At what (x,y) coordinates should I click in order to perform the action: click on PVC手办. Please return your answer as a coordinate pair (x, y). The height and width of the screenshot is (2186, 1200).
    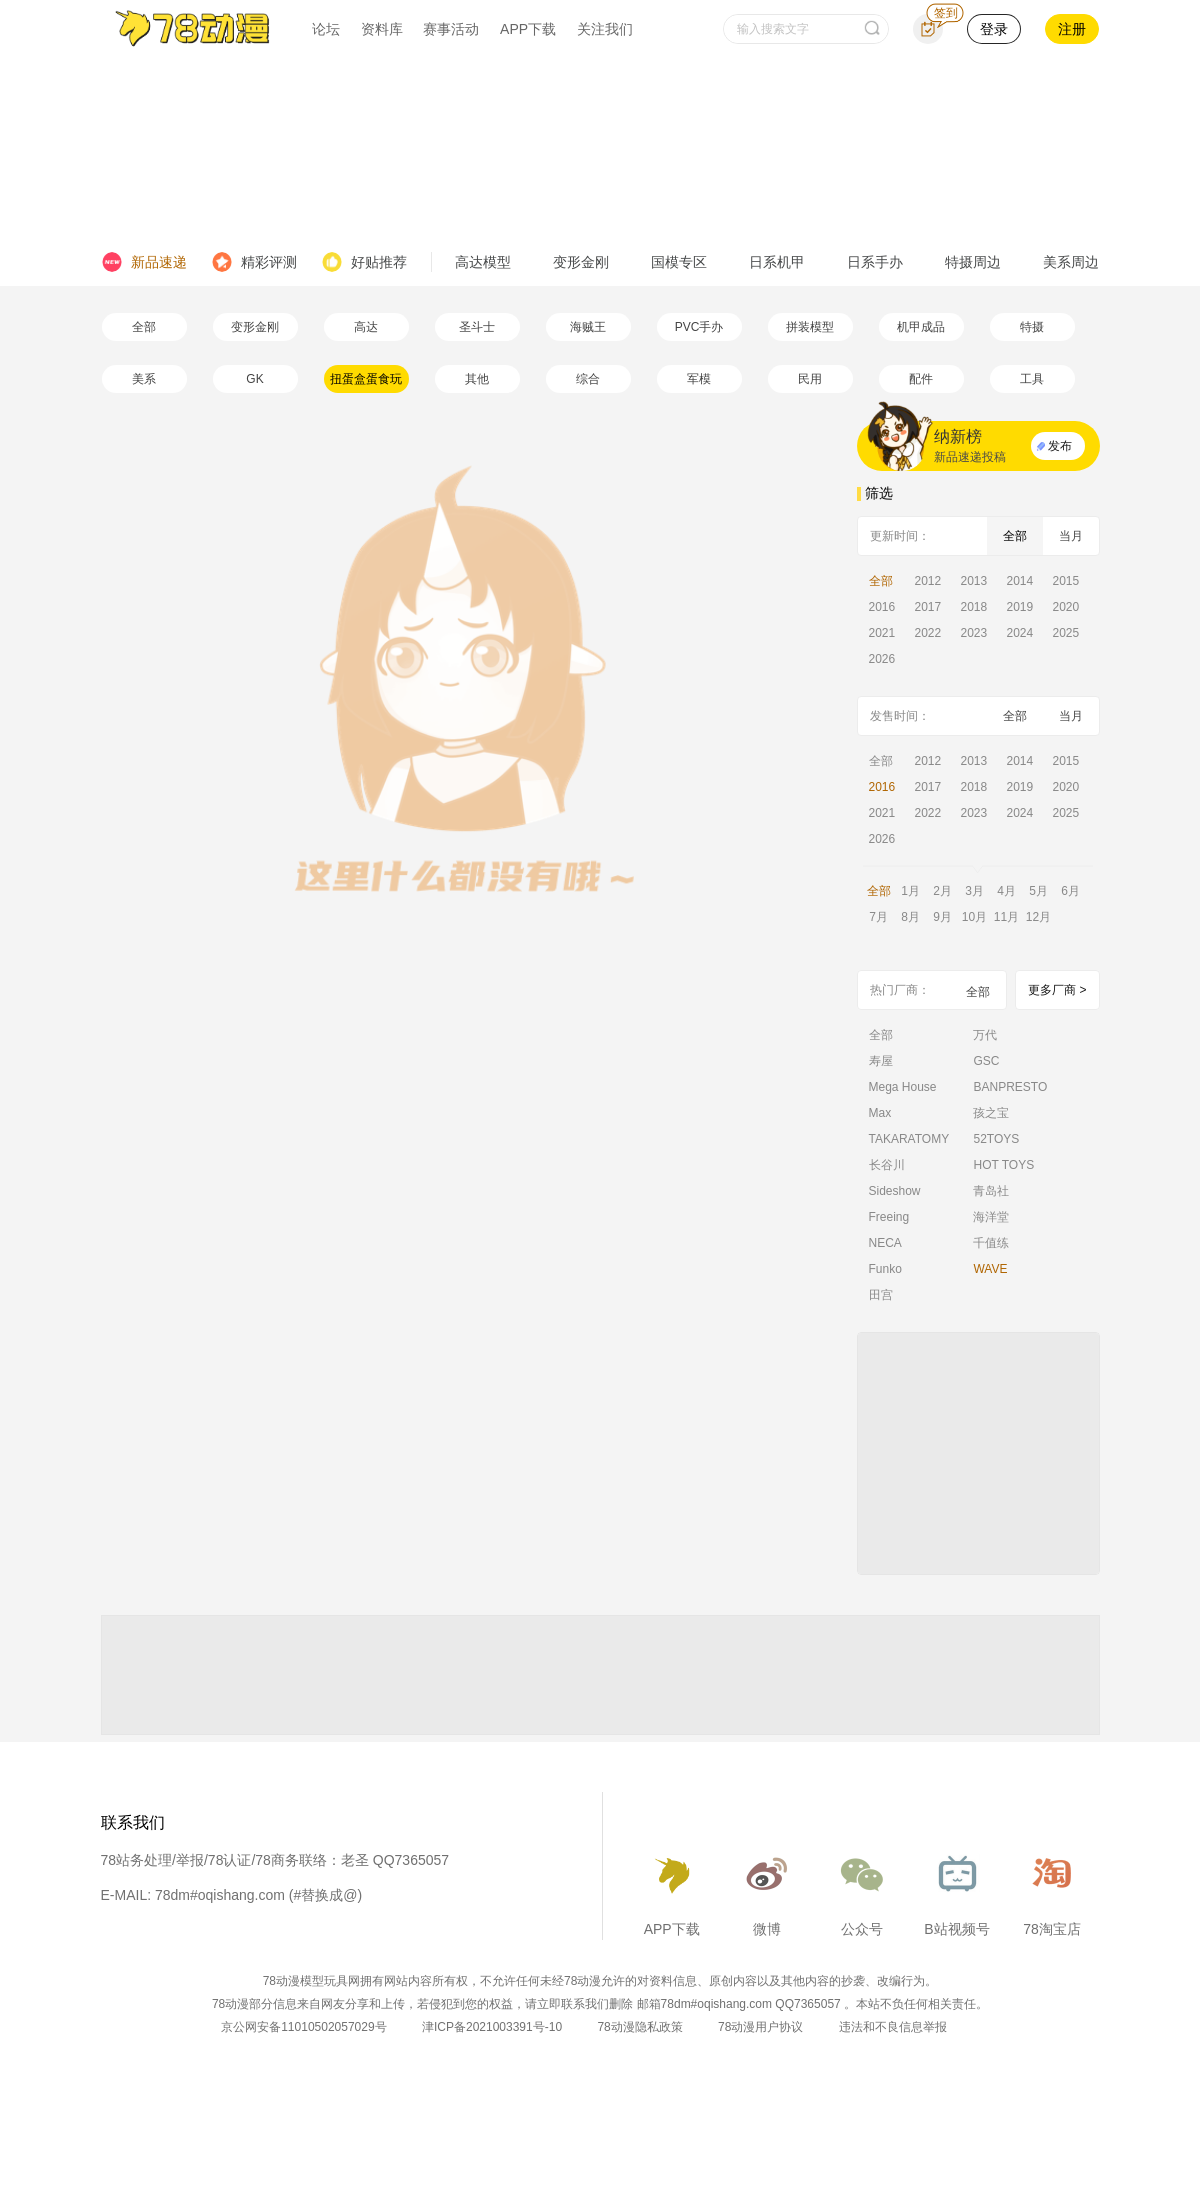
    Looking at the image, I should click on (699, 327).